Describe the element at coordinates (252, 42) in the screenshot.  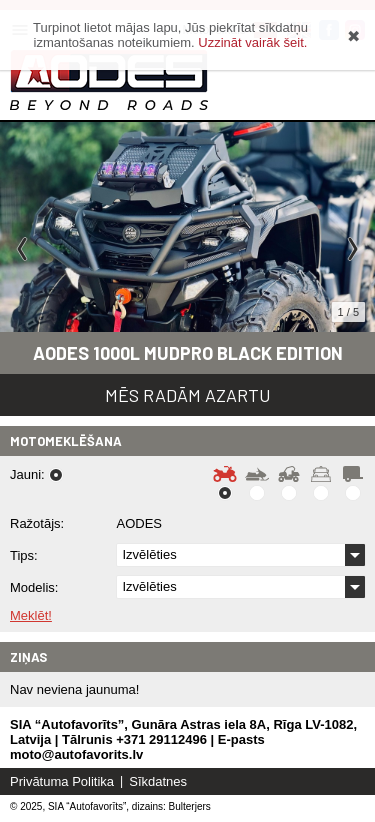
I see `Uzzināt vairāk šeit.` at that location.